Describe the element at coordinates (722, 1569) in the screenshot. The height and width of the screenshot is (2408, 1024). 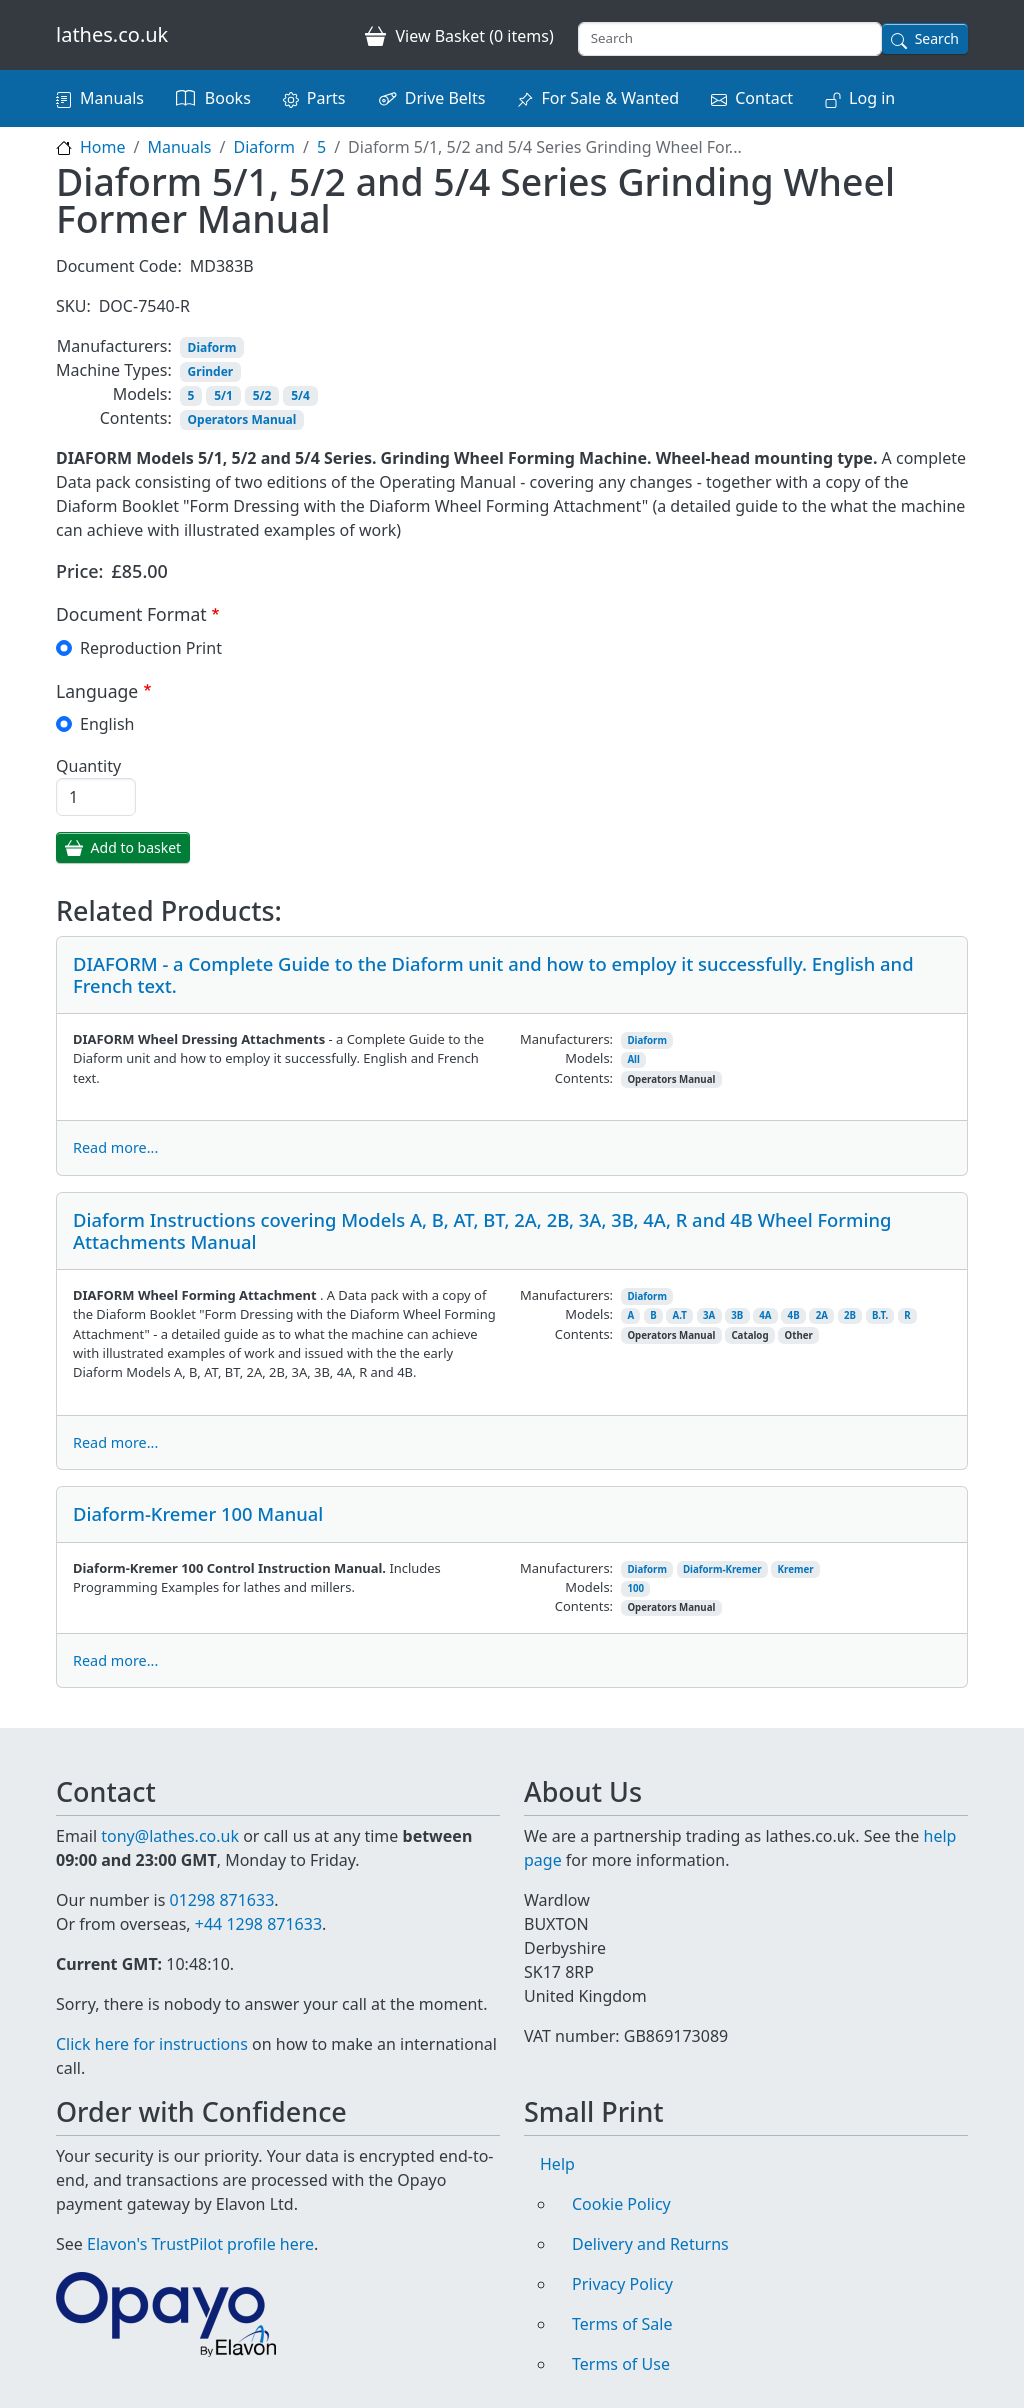
I see `Diaform-Kremer` at that location.